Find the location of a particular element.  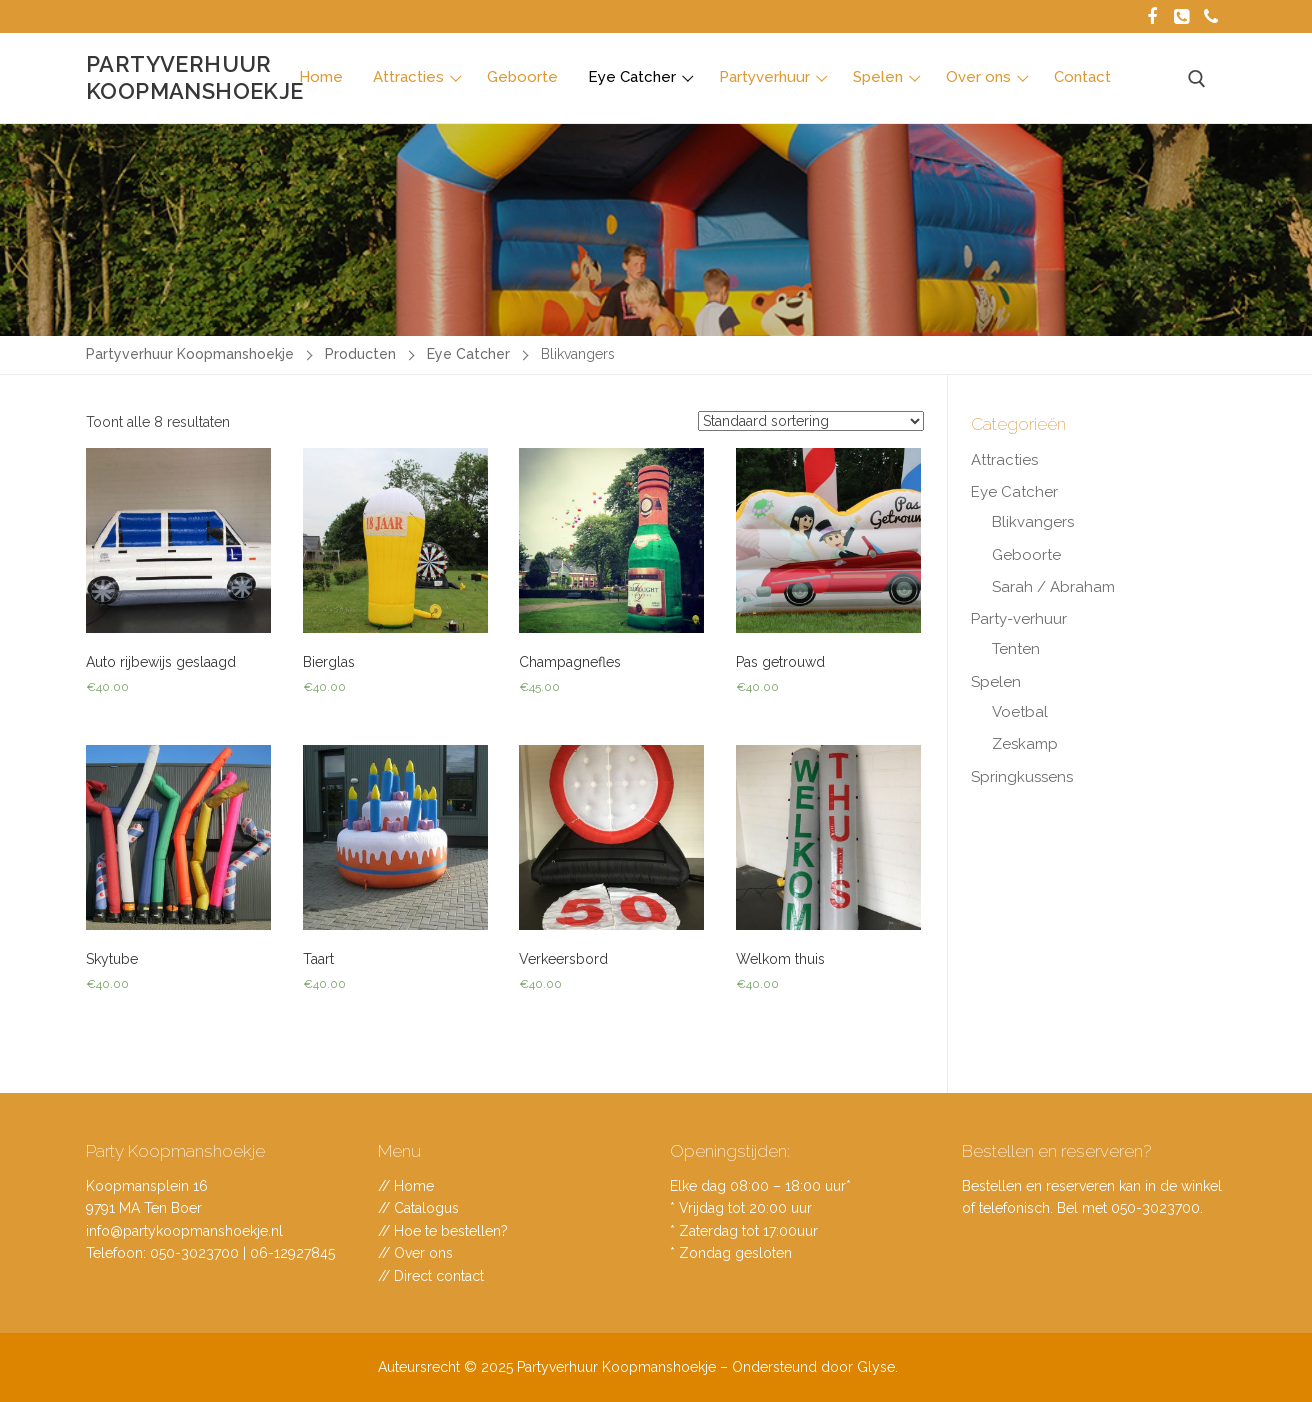

Direct contact is located at coordinates (439, 1276).